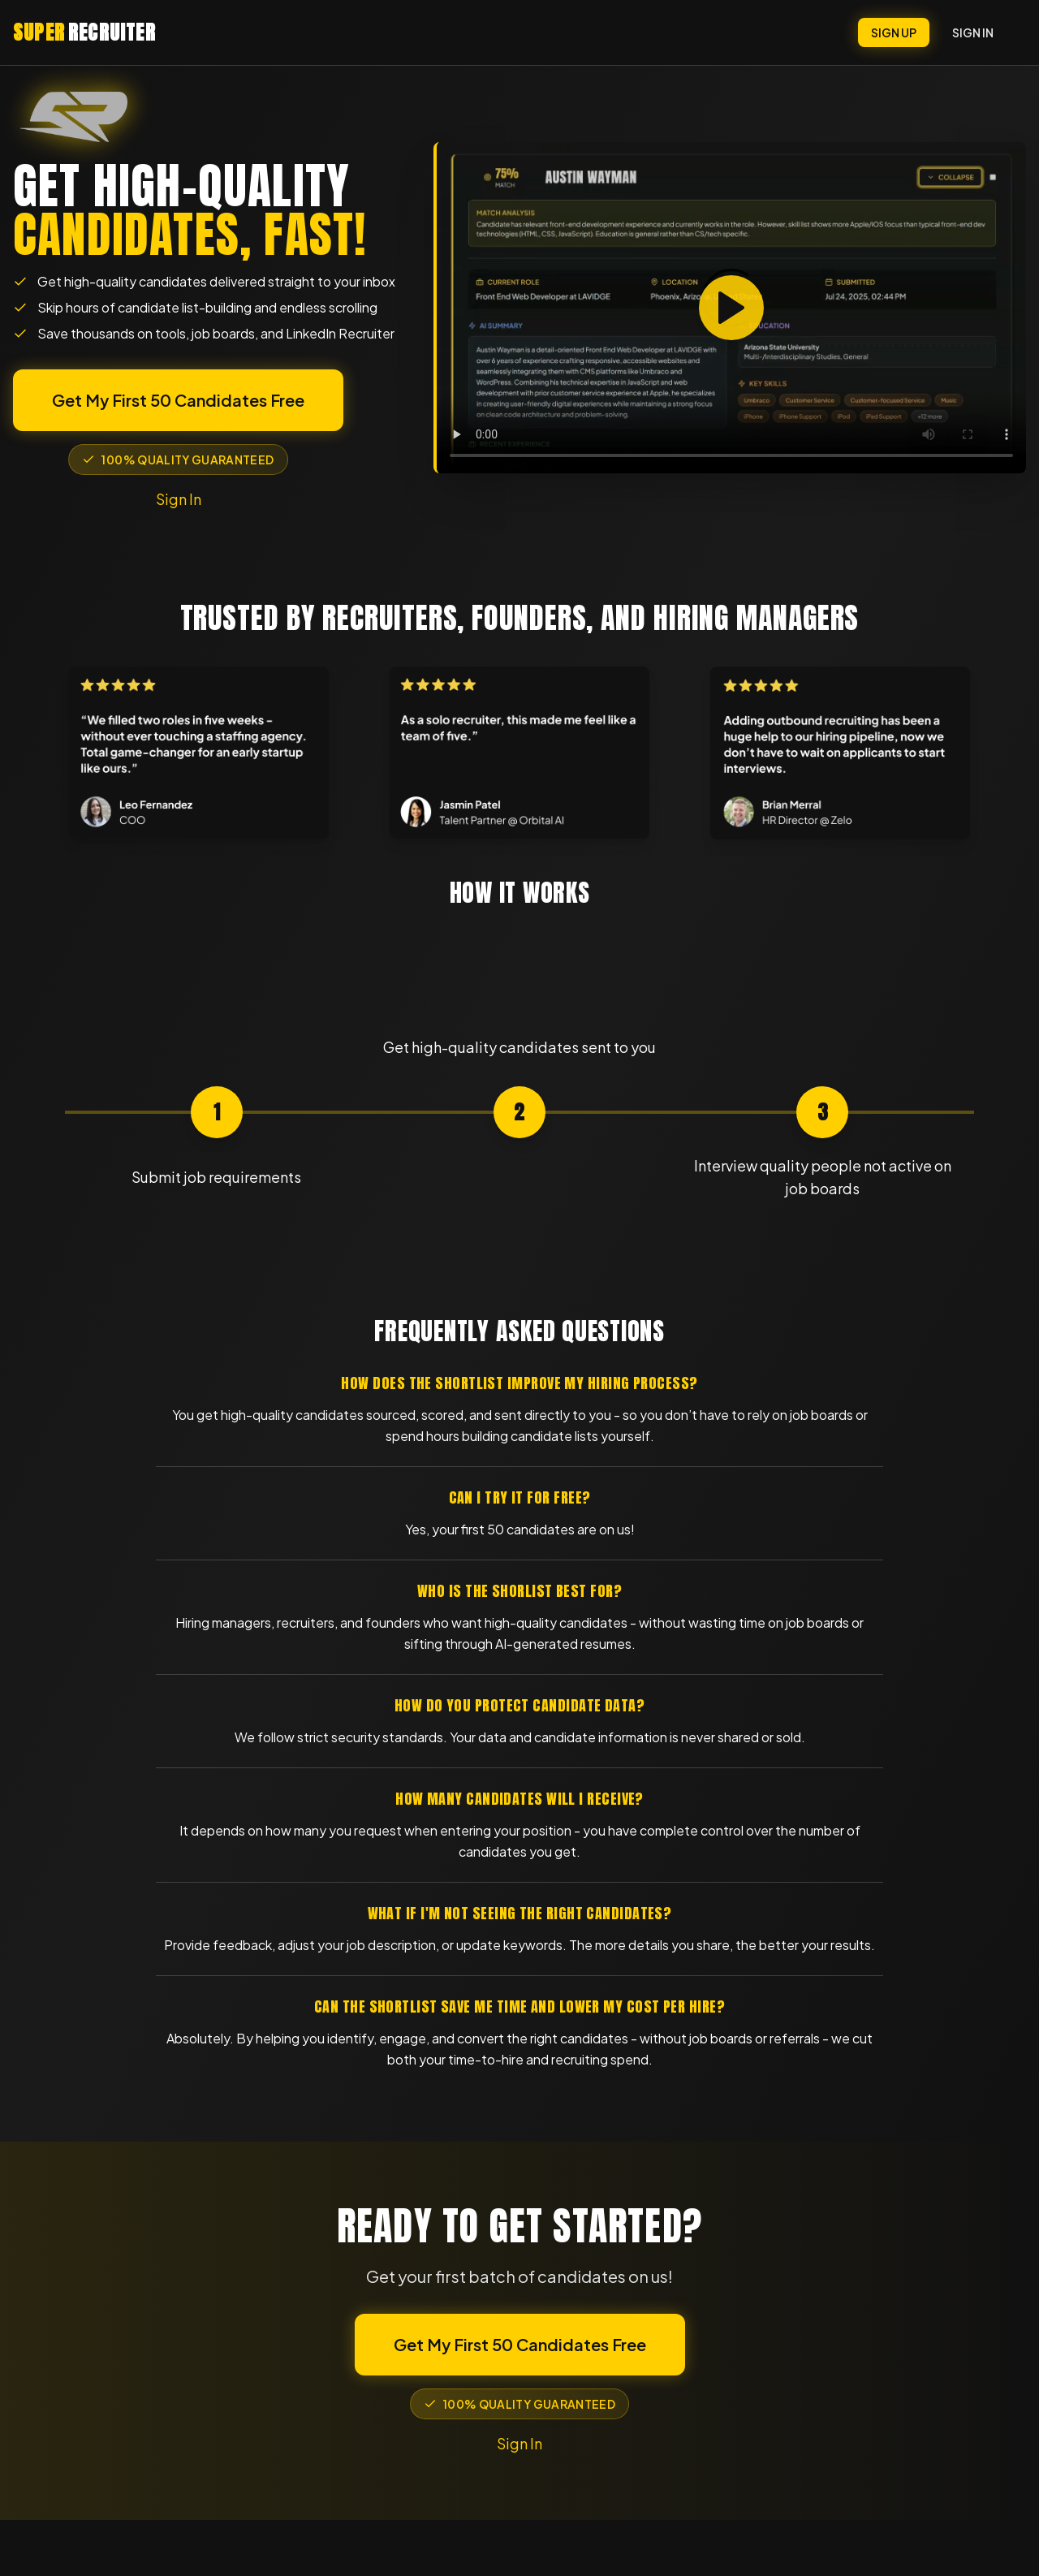 The height and width of the screenshot is (2576, 1039). Describe the element at coordinates (893, 32) in the screenshot. I see `SIGN UP` at that location.